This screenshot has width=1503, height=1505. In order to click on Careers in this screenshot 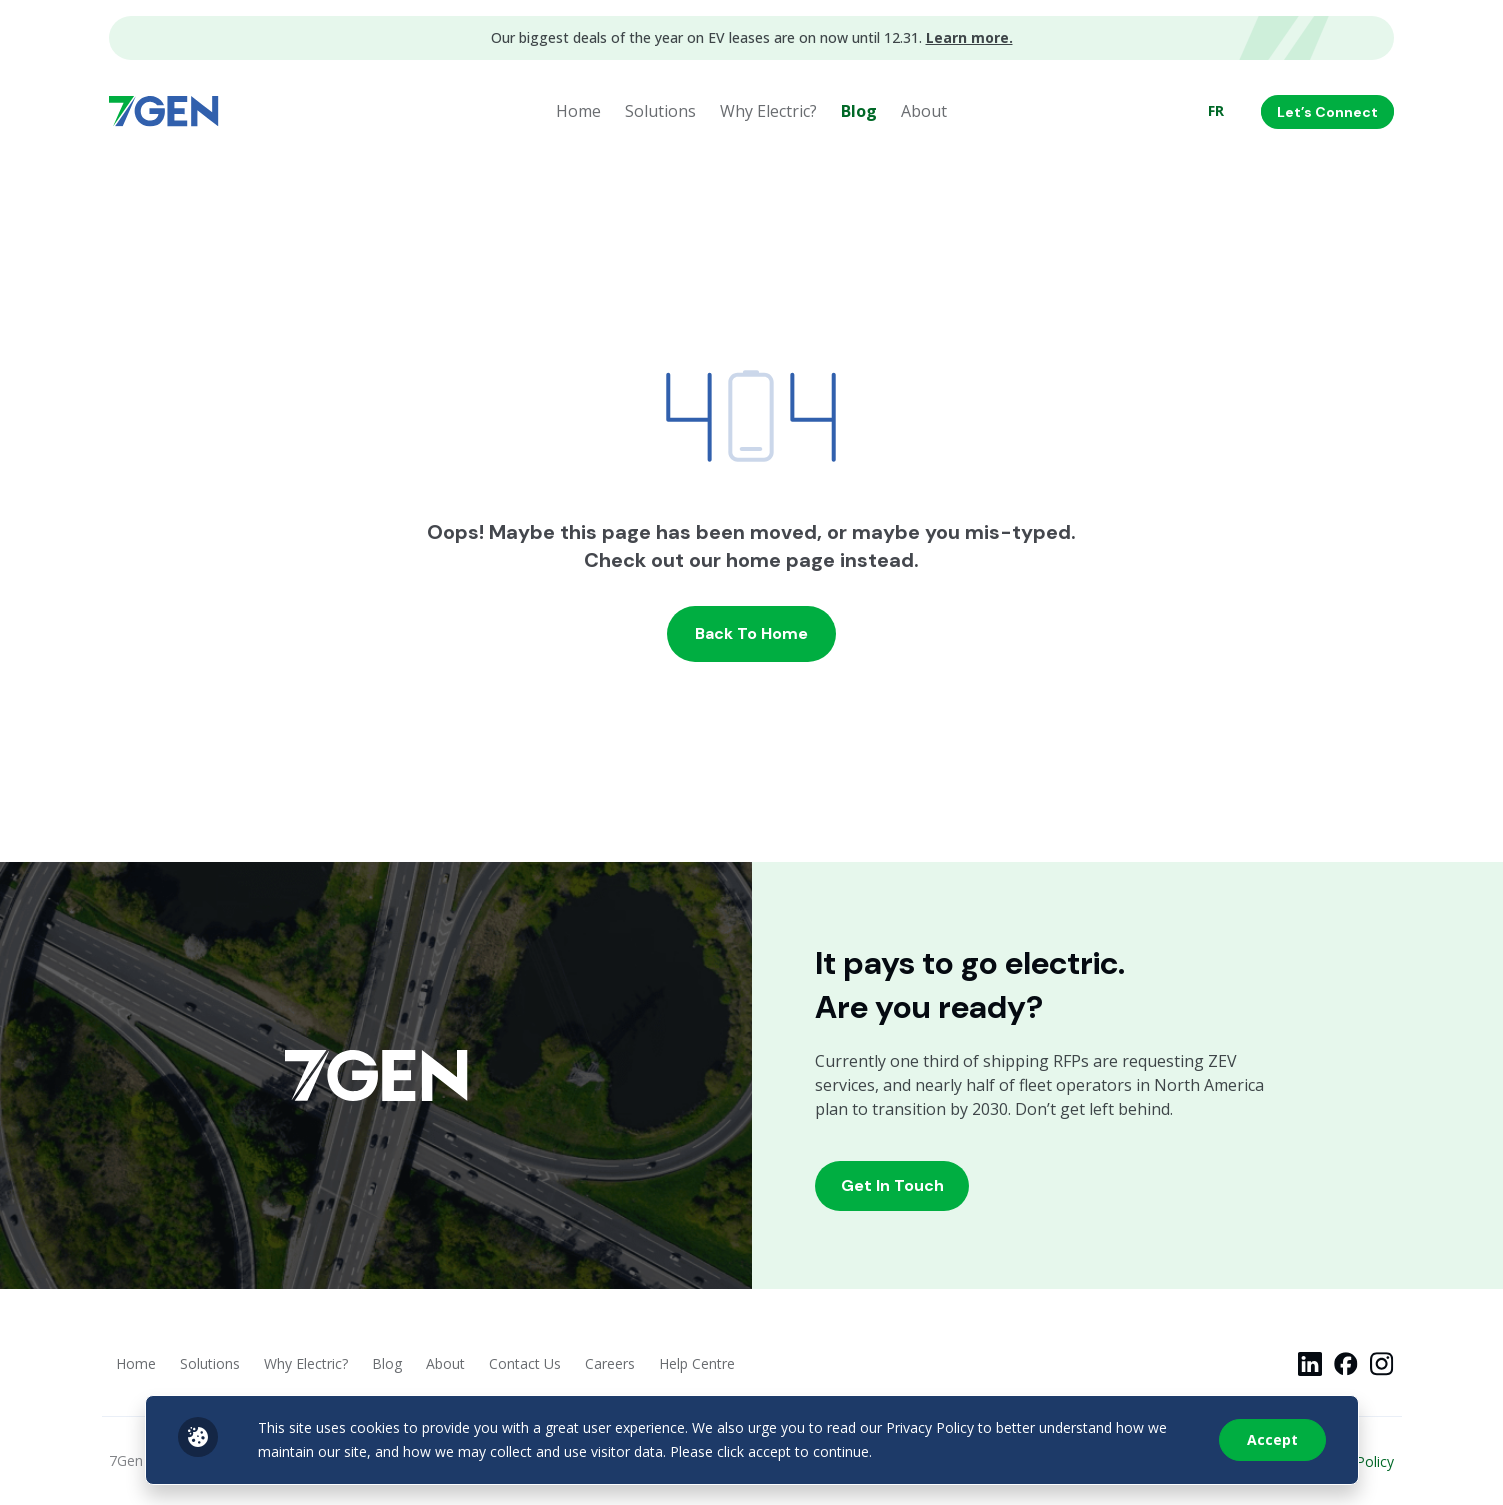, I will do `click(610, 1363)`.